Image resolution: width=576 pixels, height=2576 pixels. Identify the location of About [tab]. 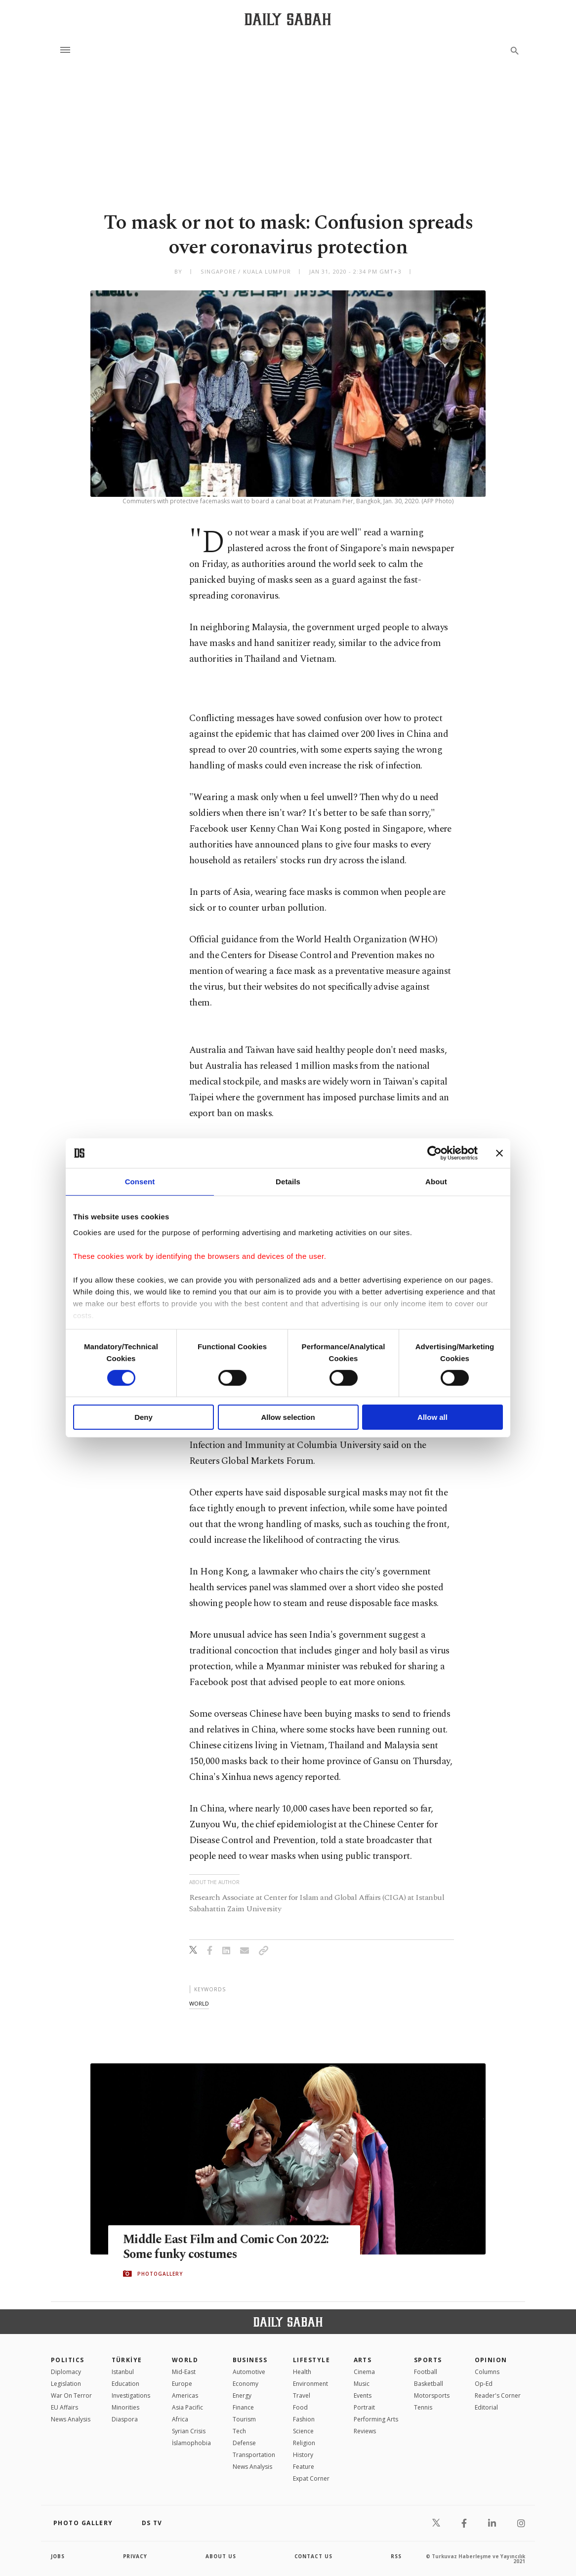
(436, 1181).